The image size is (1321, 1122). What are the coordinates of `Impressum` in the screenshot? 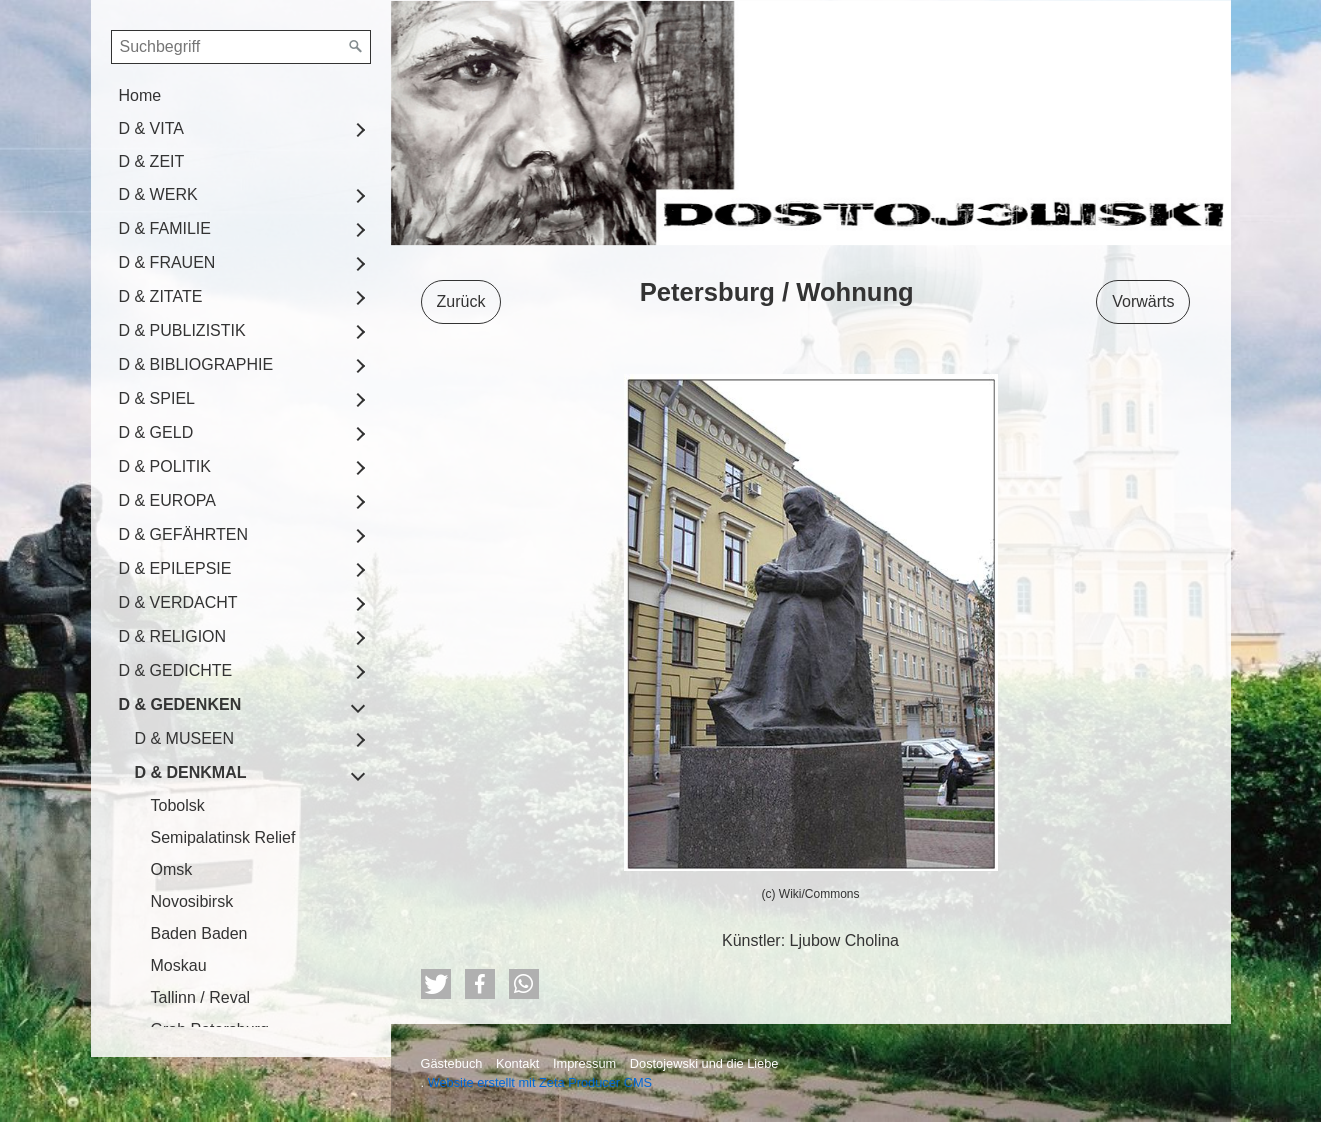 It's located at (584, 1063).